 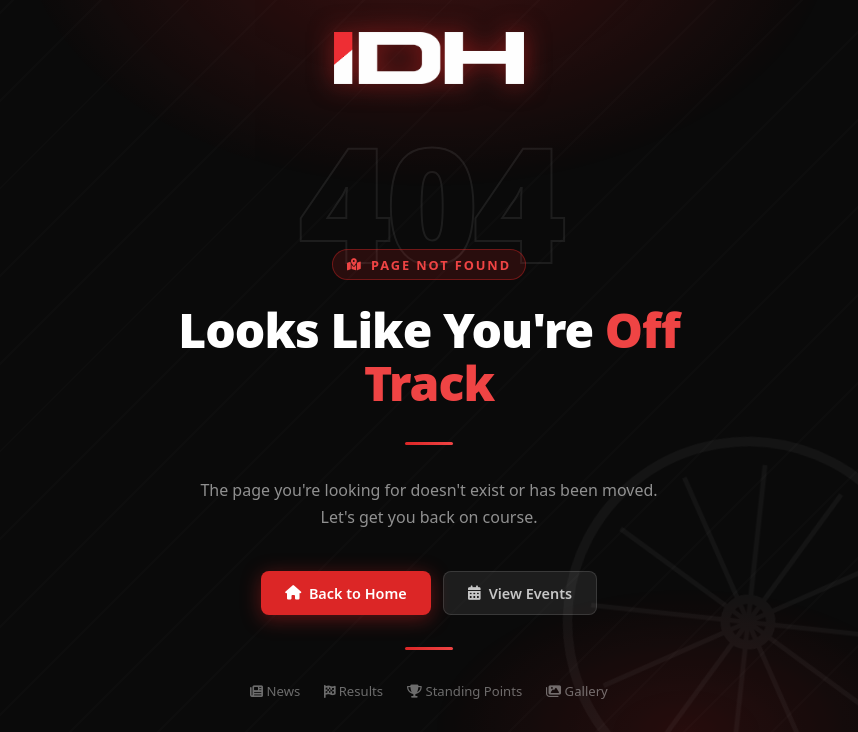 I want to click on Standing Points, so click(x=464, y=691).